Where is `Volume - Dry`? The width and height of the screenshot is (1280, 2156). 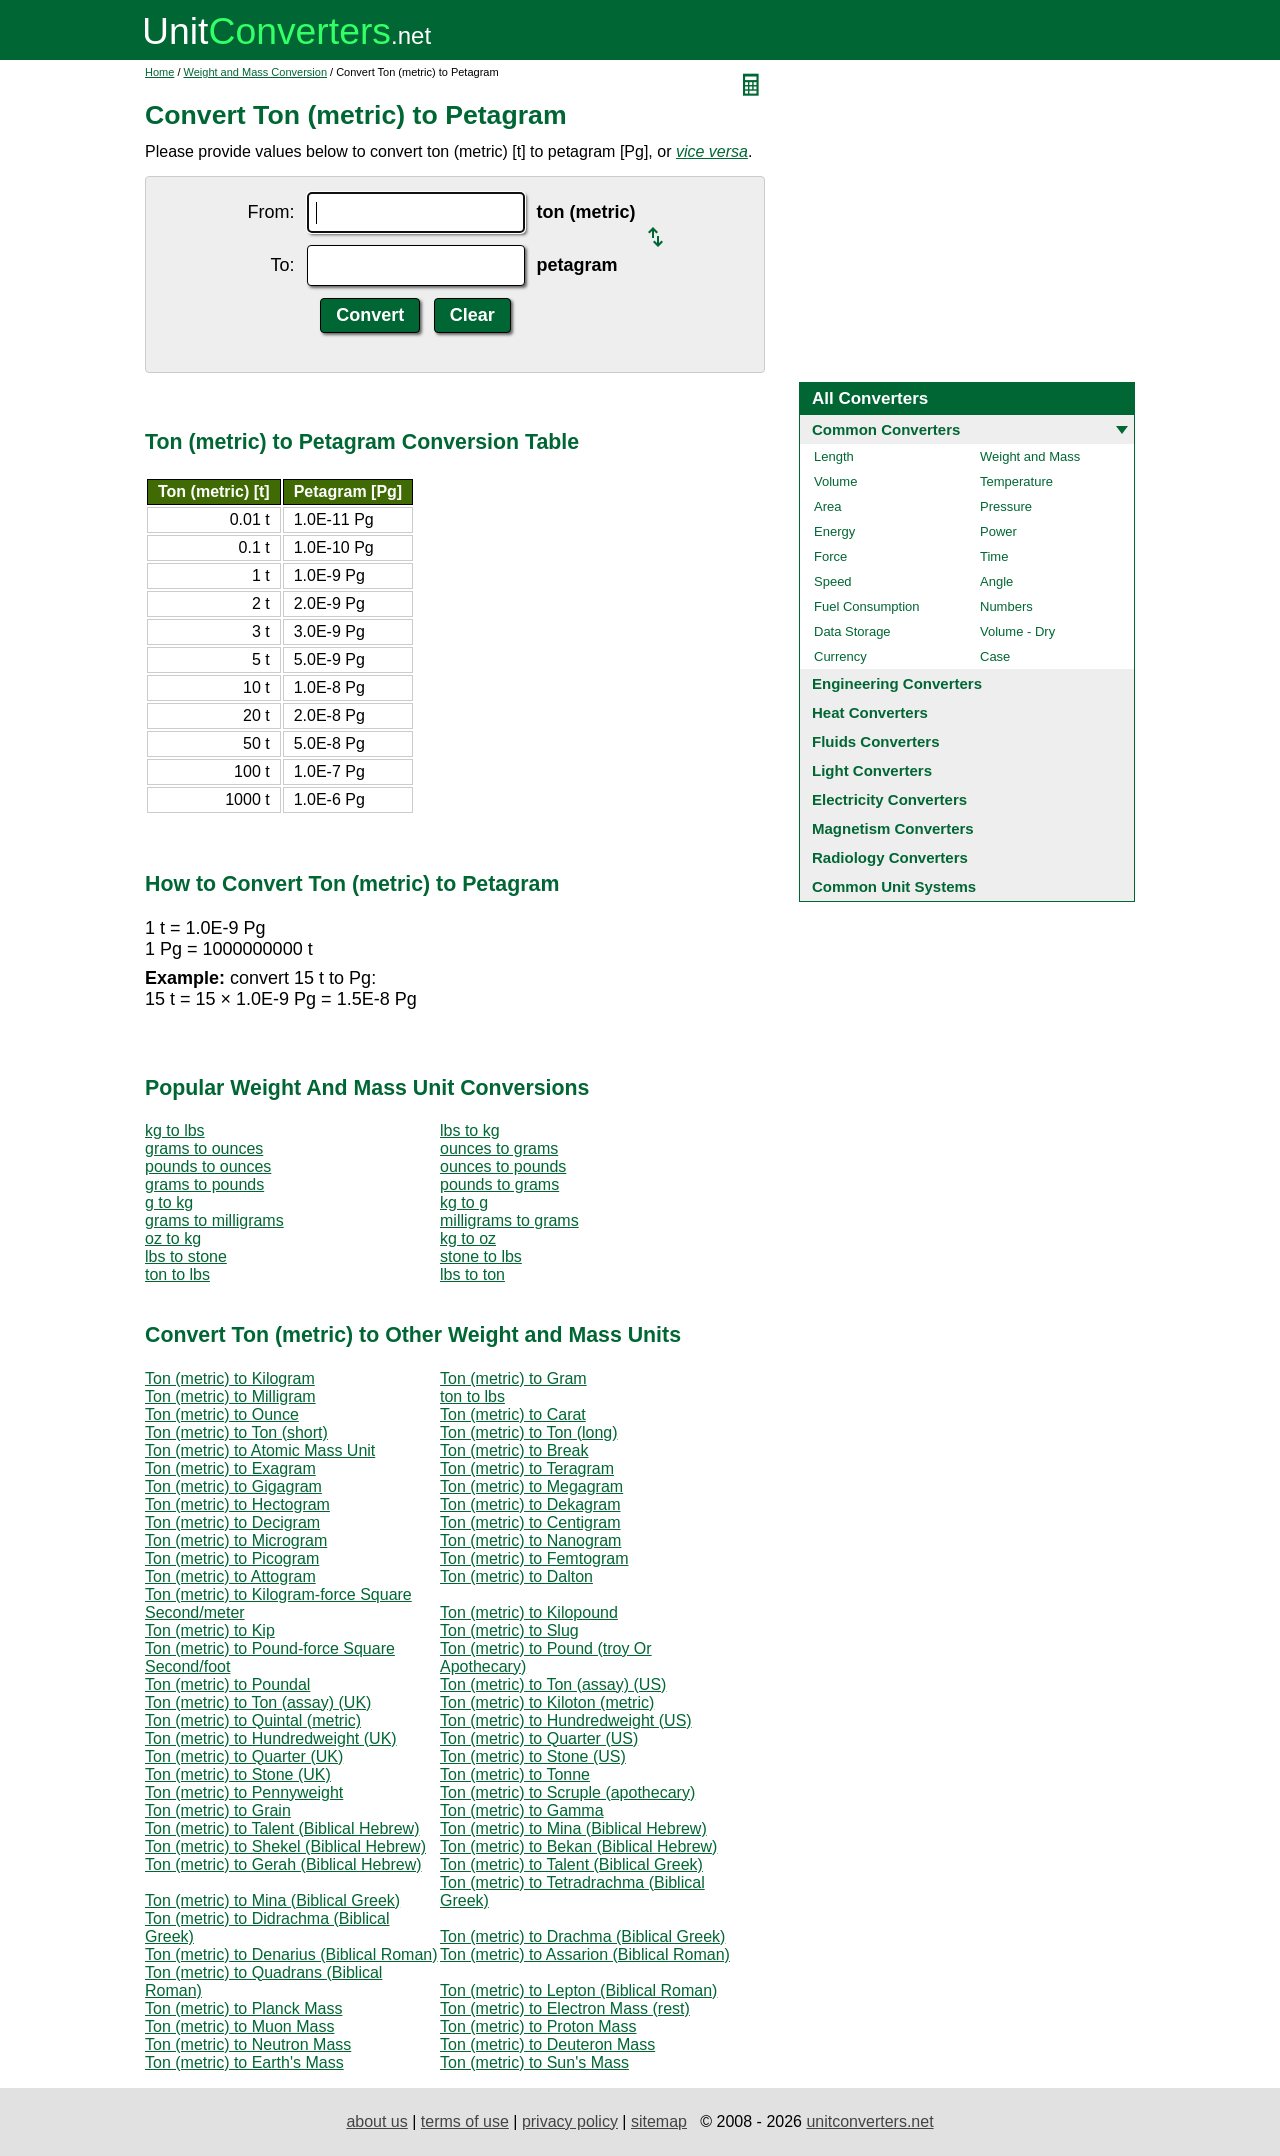 Volume - Dry is located at coordinates (1017, 631).